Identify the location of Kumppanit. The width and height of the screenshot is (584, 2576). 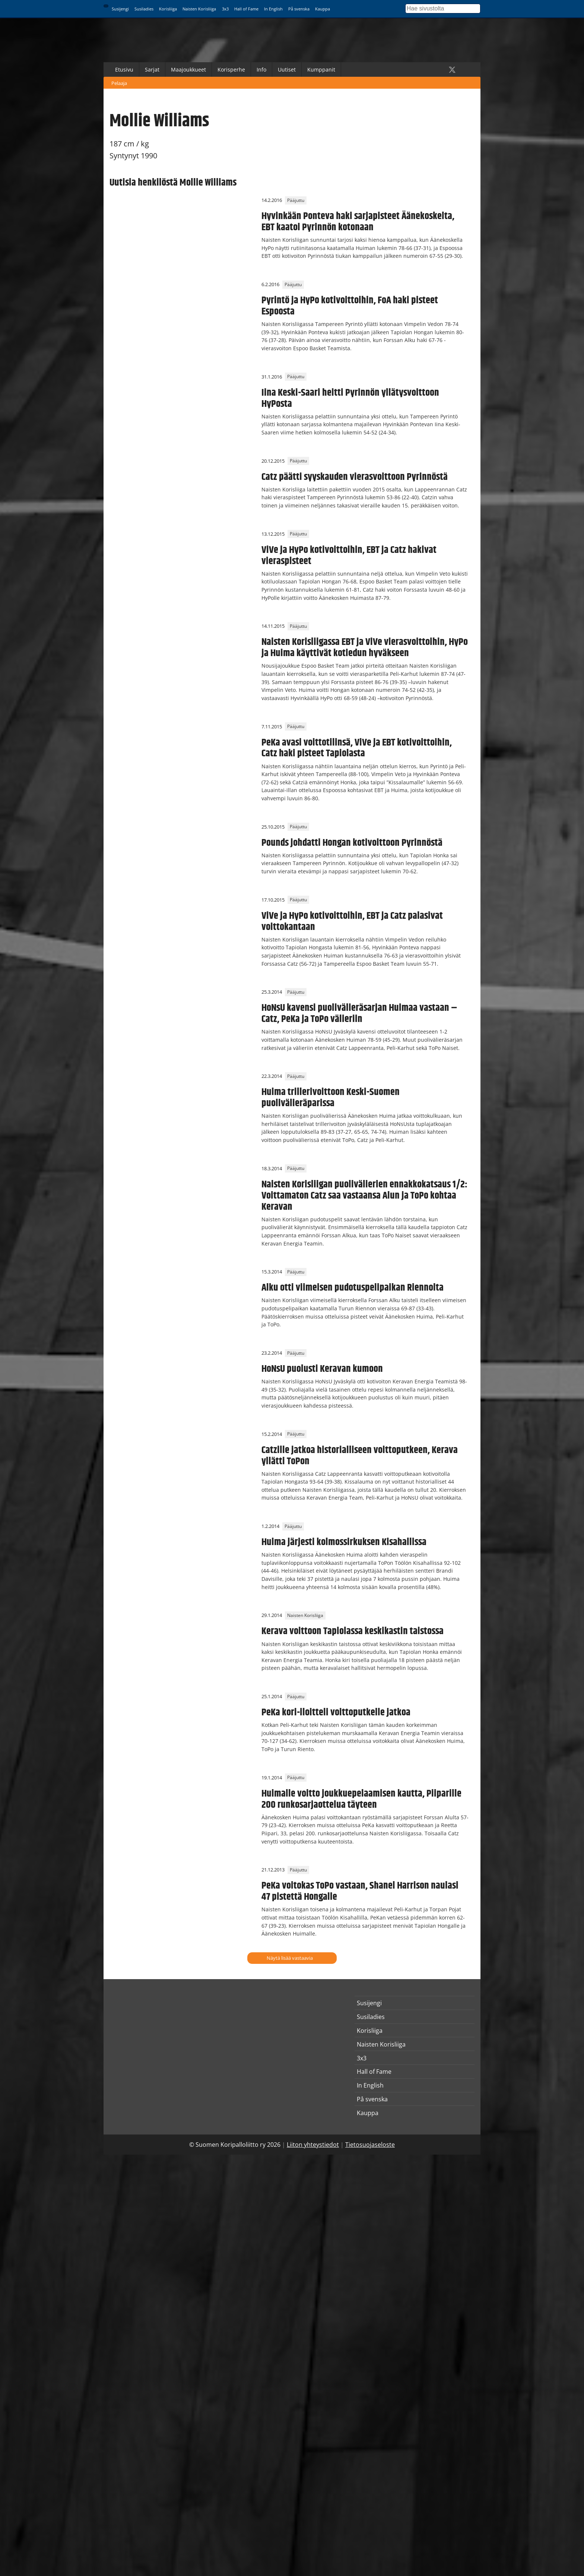
(321, 69).